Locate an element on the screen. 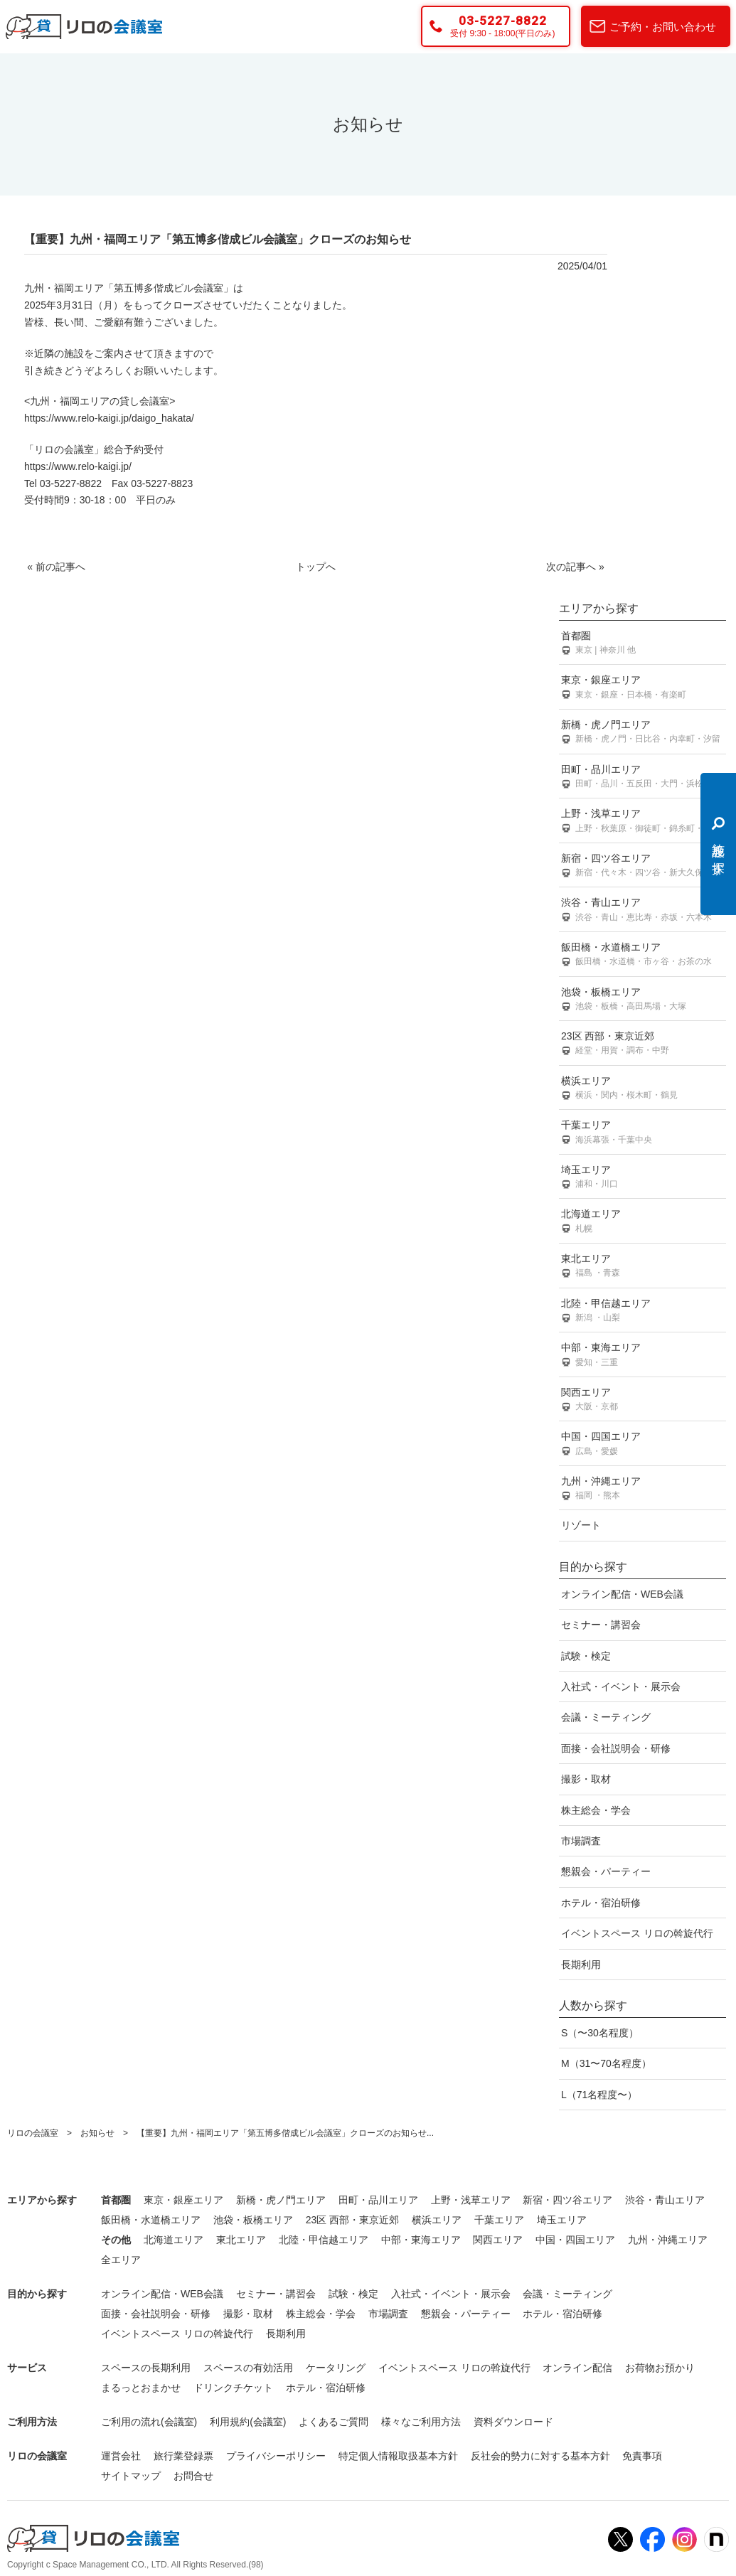 This screenshot has height=2576, width=736. 上野・浅草エリア is located at coordinates (642, 821).